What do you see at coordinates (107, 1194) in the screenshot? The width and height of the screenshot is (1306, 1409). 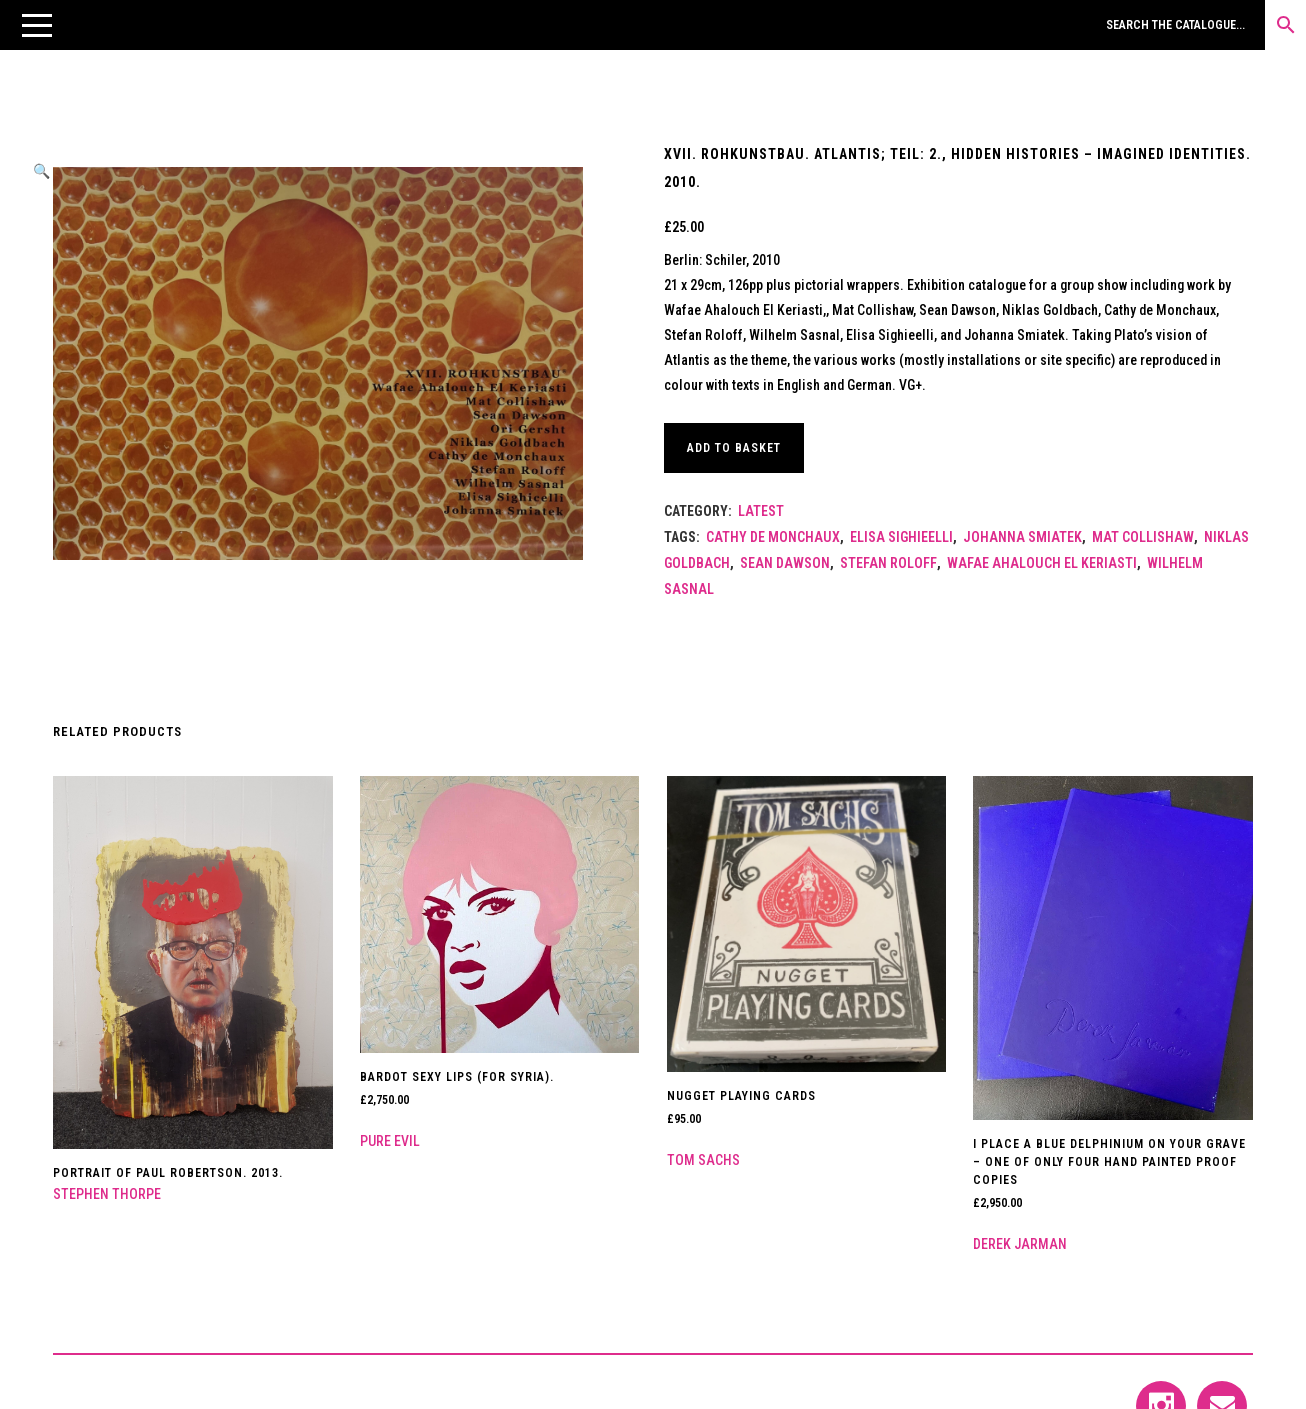 I see `Stephen Thorpe` at bounding box center [107, 1194].